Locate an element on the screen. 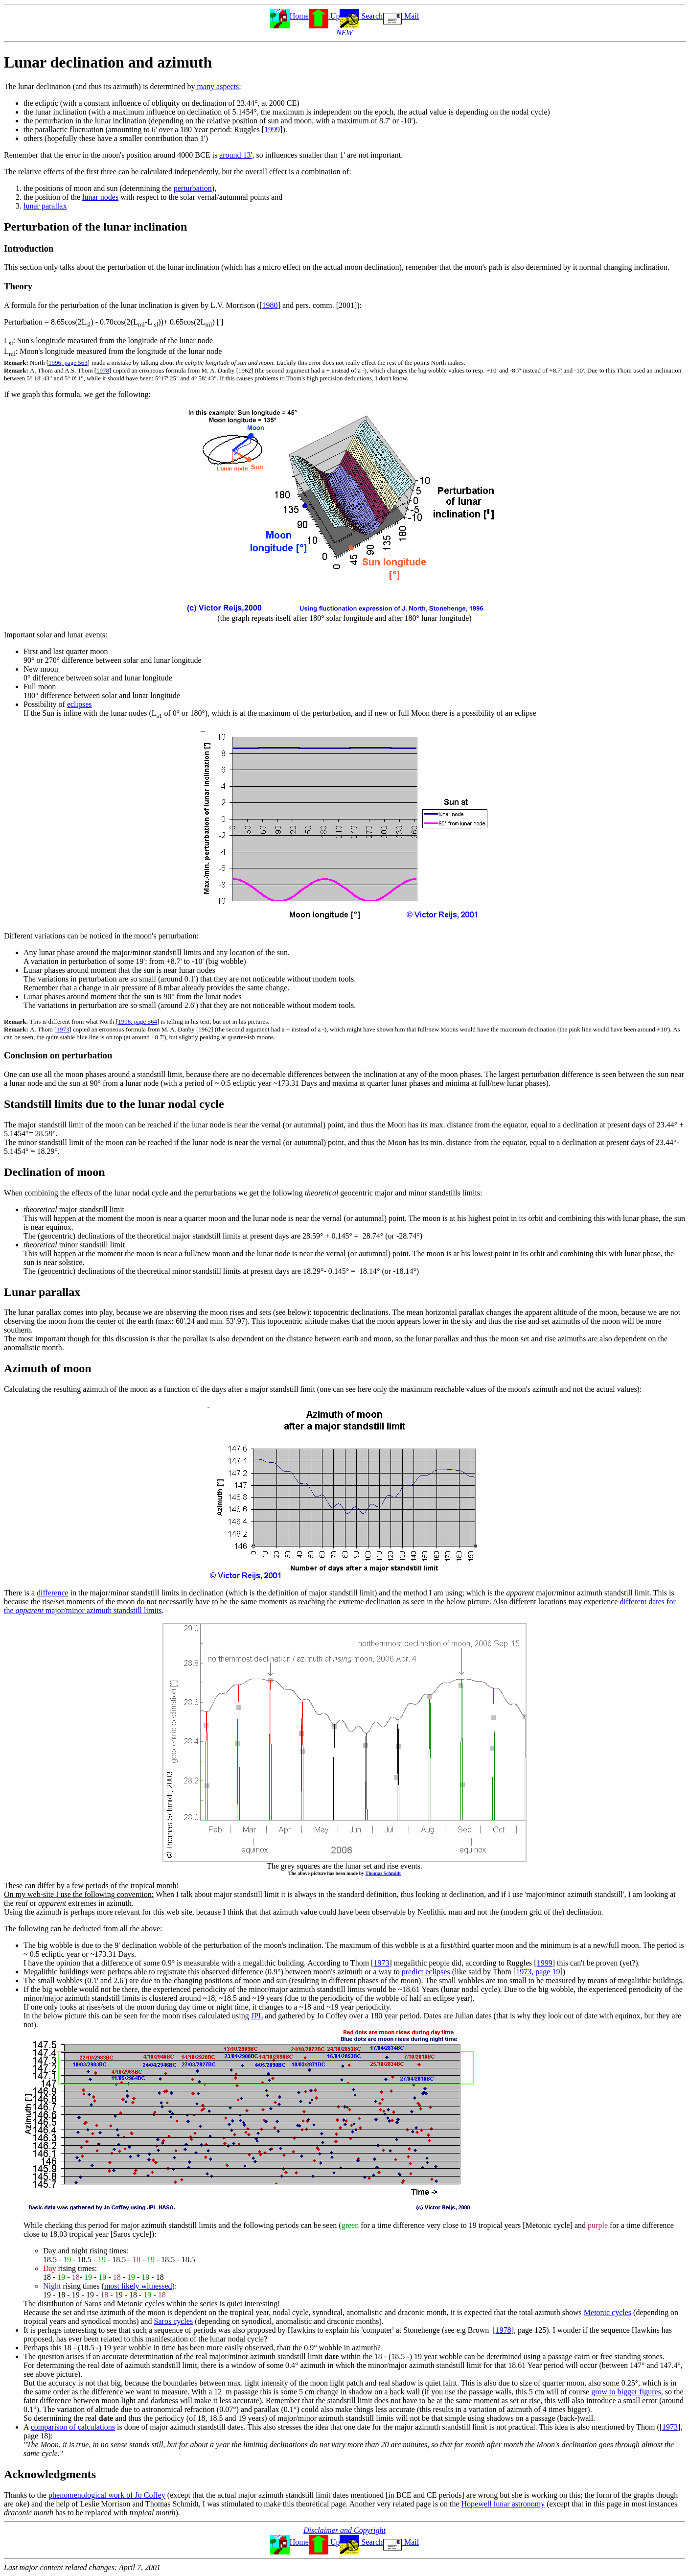  comparison of calculations is located at coordinates (73, 2427).